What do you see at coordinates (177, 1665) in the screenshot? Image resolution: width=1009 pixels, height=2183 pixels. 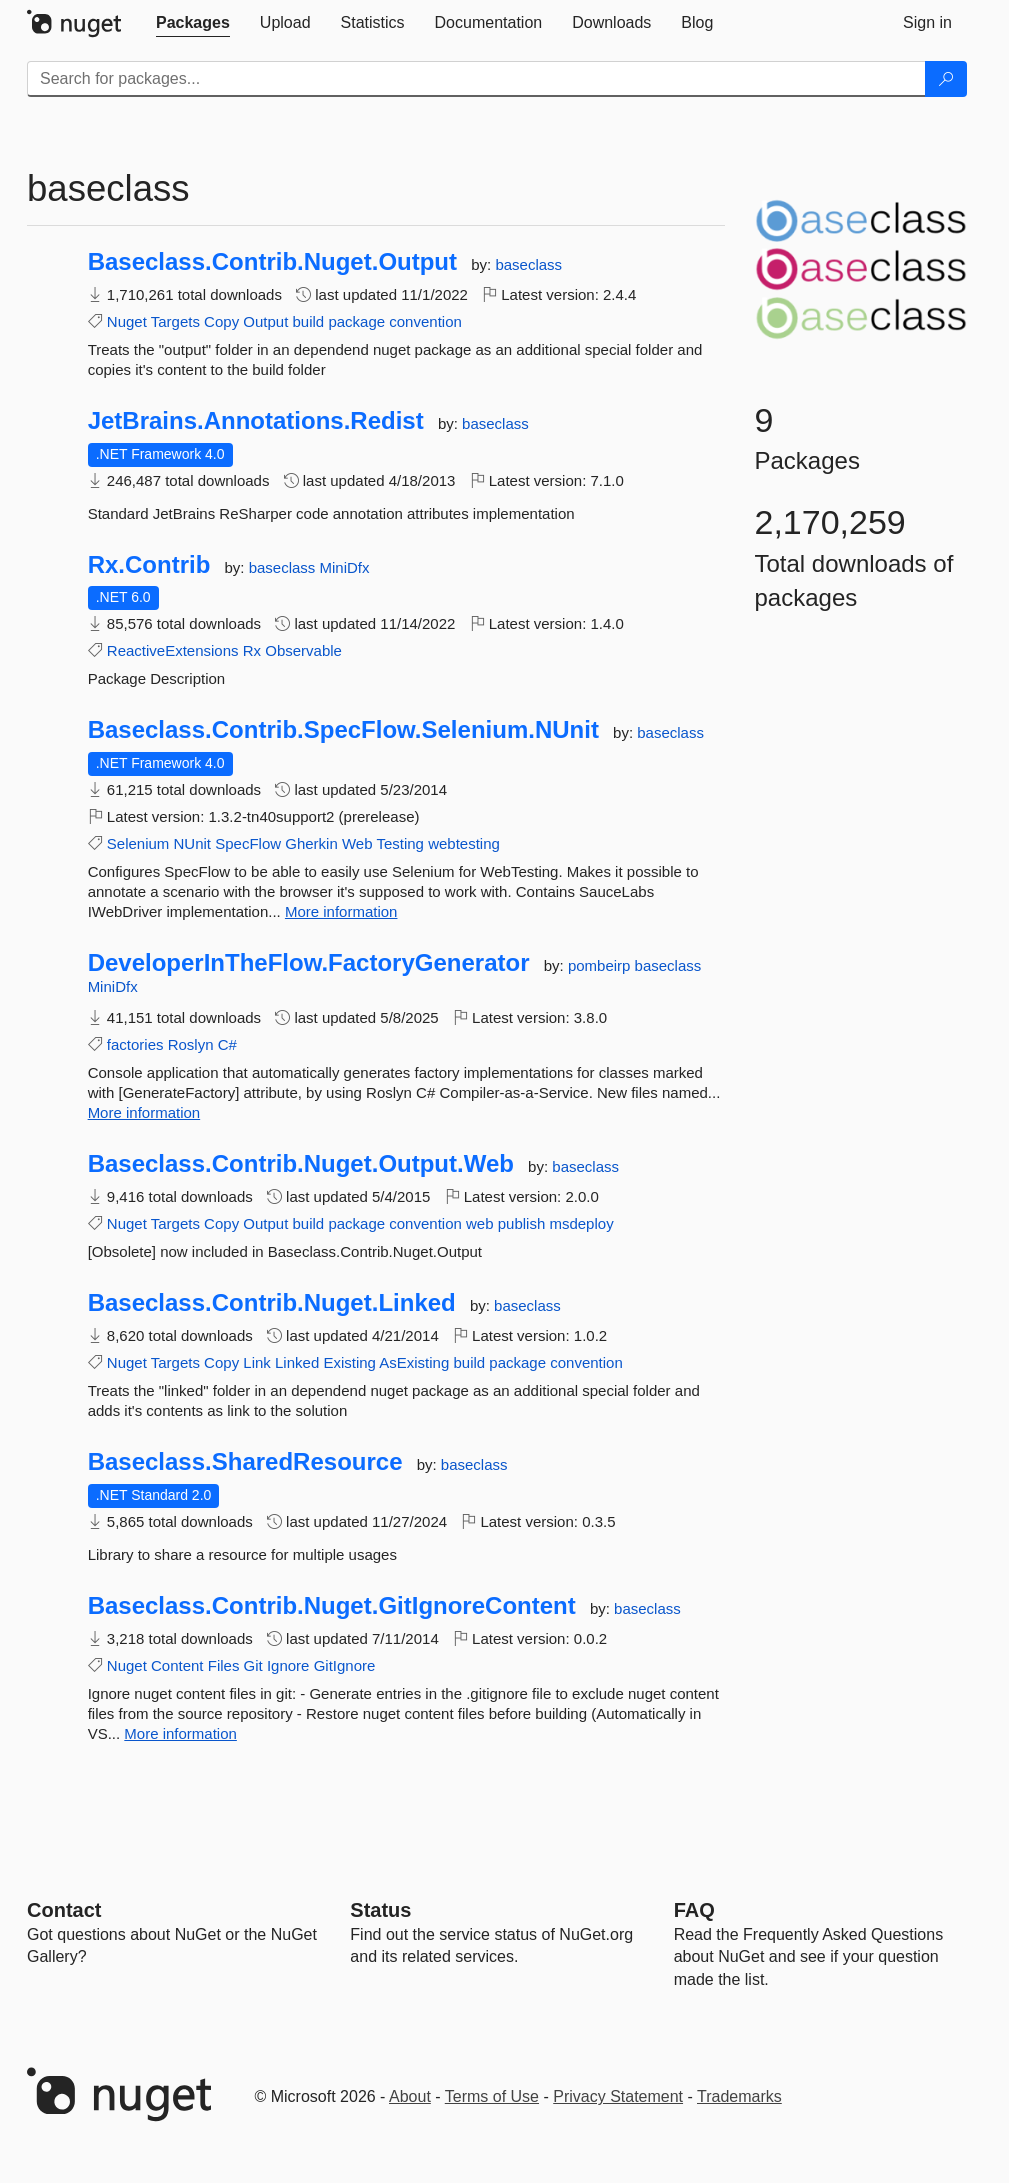 I see `Content` at bounding box center [177, 1665].